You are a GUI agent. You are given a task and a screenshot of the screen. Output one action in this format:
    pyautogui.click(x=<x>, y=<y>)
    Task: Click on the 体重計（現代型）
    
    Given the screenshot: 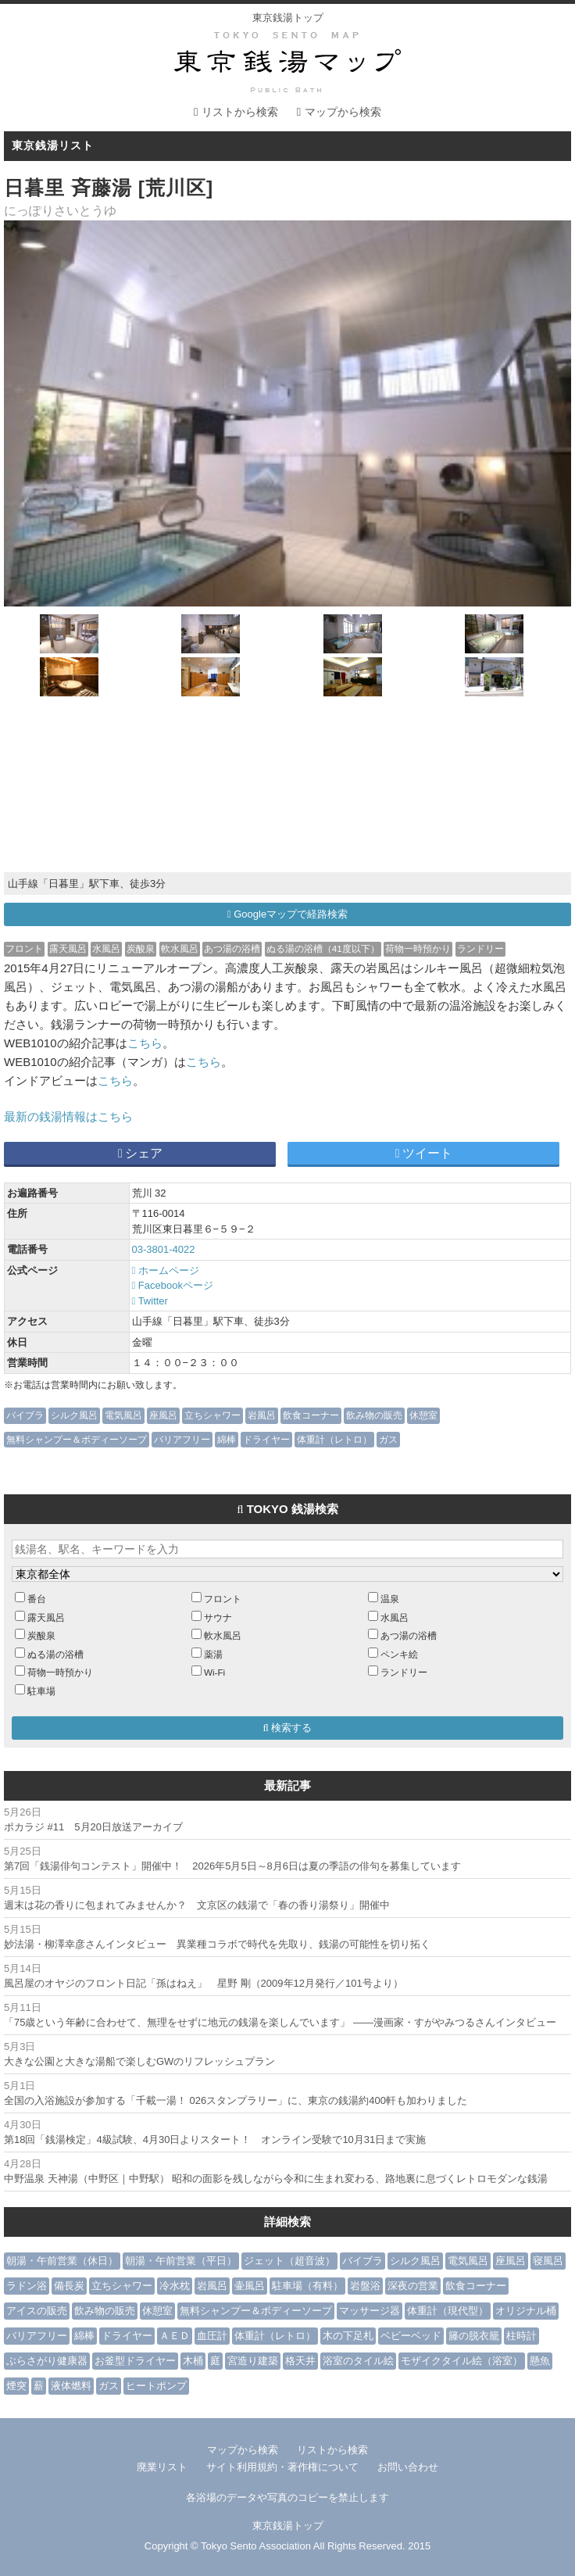 What is the action you would take?
    pyautogui.click(x=447, y=2311)
    